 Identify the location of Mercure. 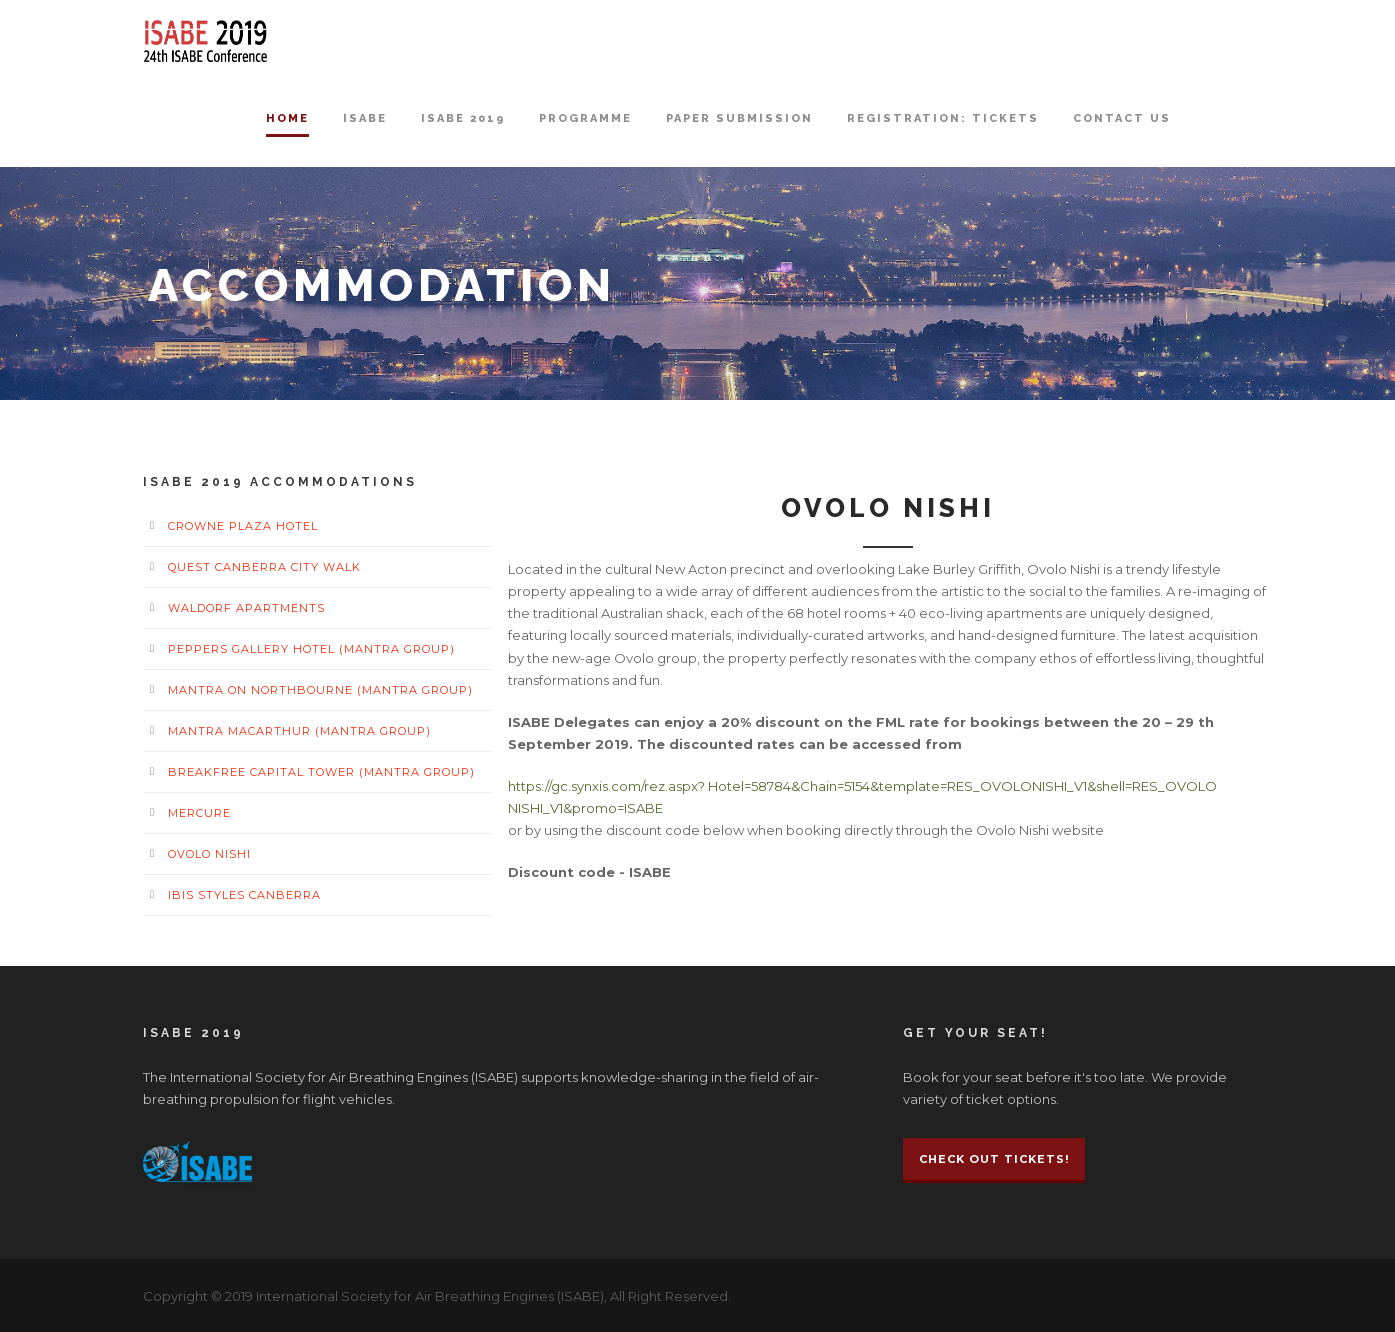
(199, 813).